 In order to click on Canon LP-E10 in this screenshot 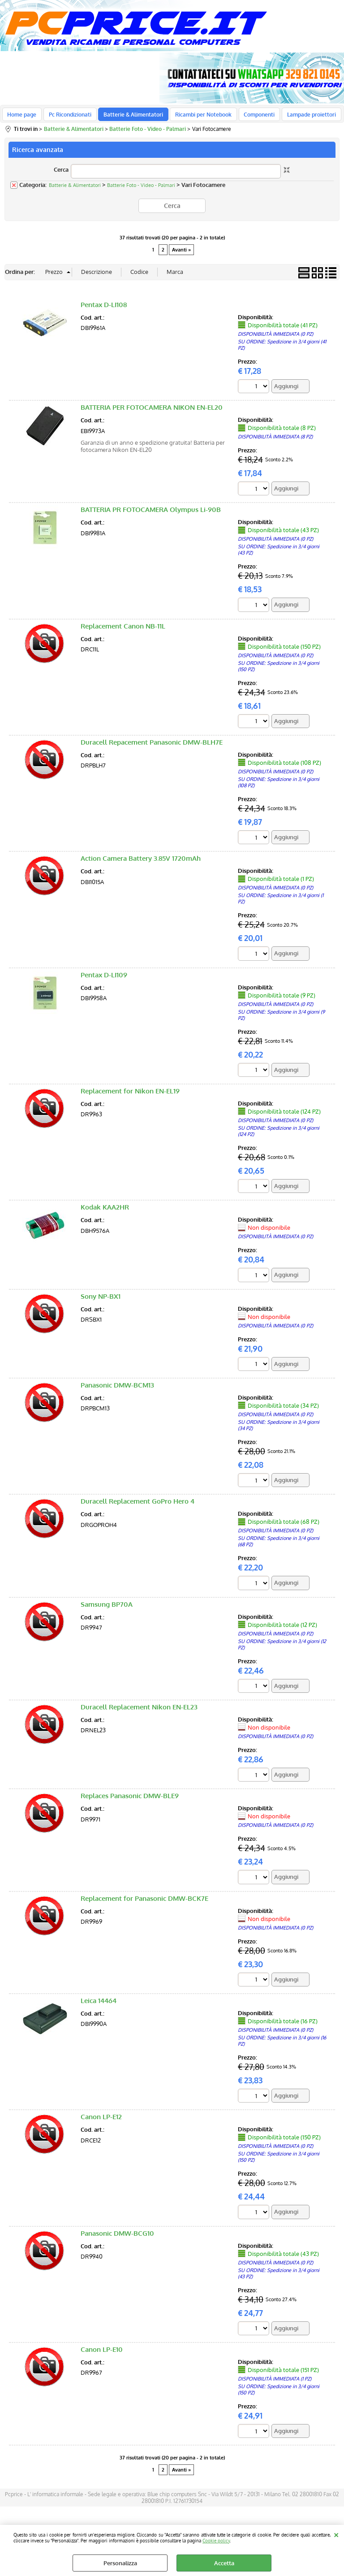, I will do `click(102, 2355)`.